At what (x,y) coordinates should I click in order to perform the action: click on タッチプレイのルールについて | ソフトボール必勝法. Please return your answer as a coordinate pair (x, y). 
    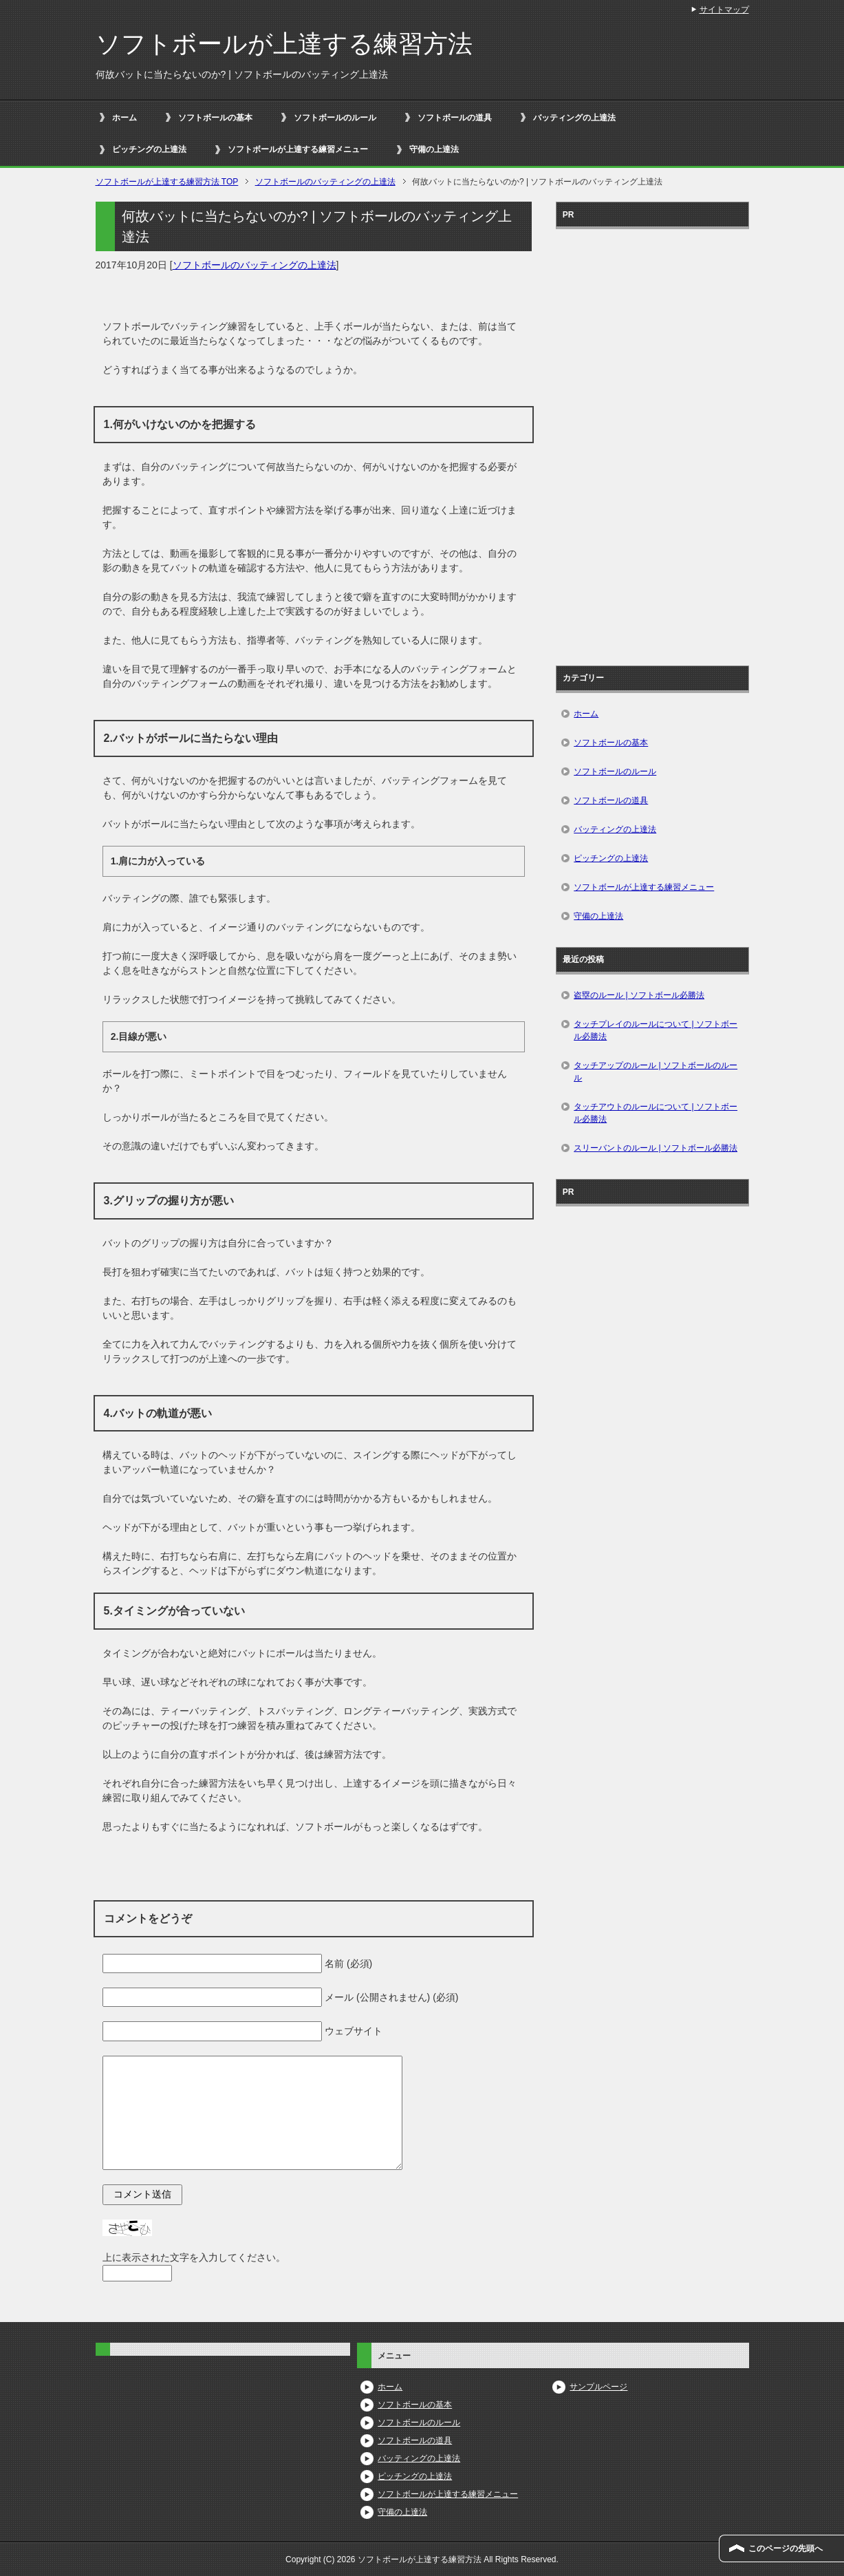
    Looking at the image, I should click on (655, 1030).